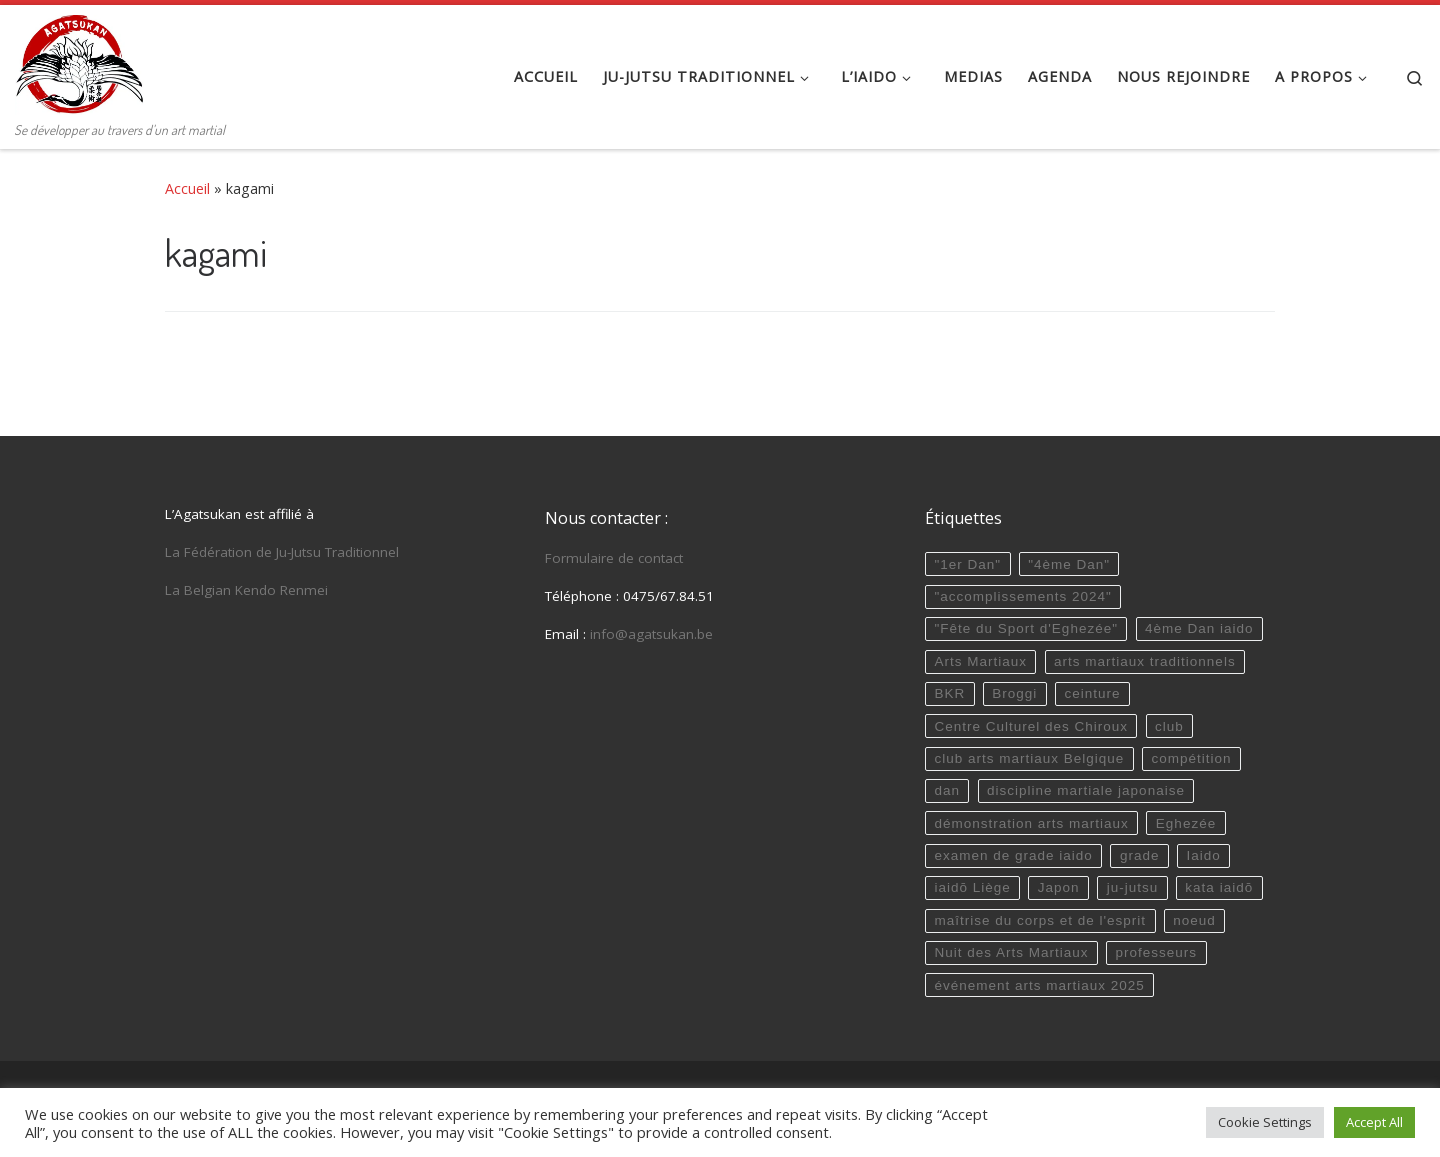  Describe the element at coordinates (1219, 887) in the screenshot. I see `kata iaidō` at that location.